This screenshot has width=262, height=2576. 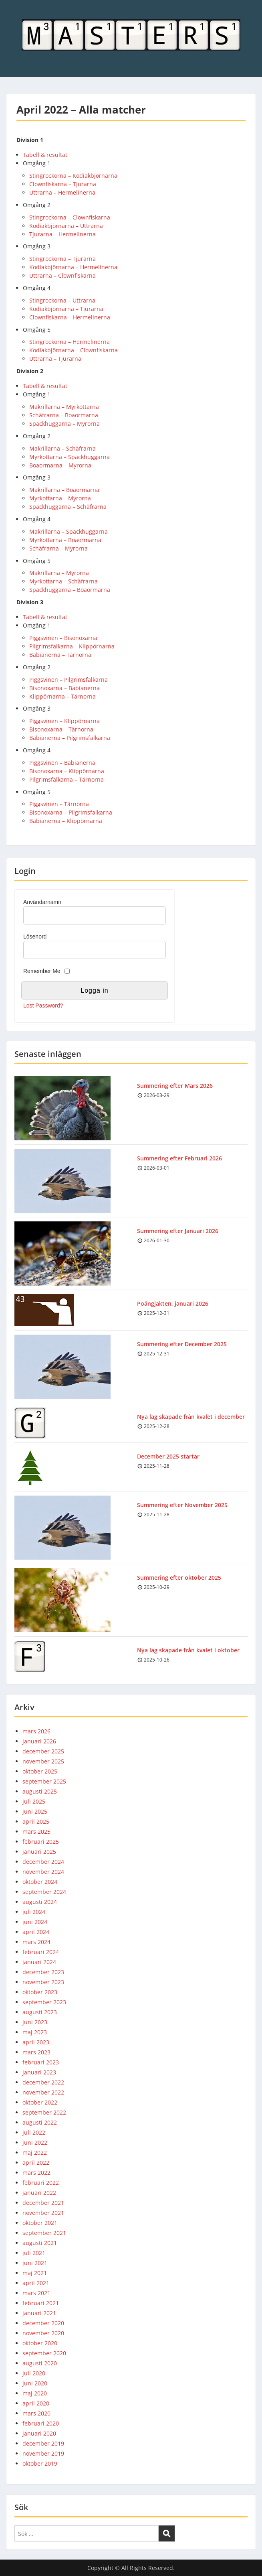 What do you see at coordinates (36, 1942) in the screenshot?
I see `mars 2024` at bounding box center [36, 1942].